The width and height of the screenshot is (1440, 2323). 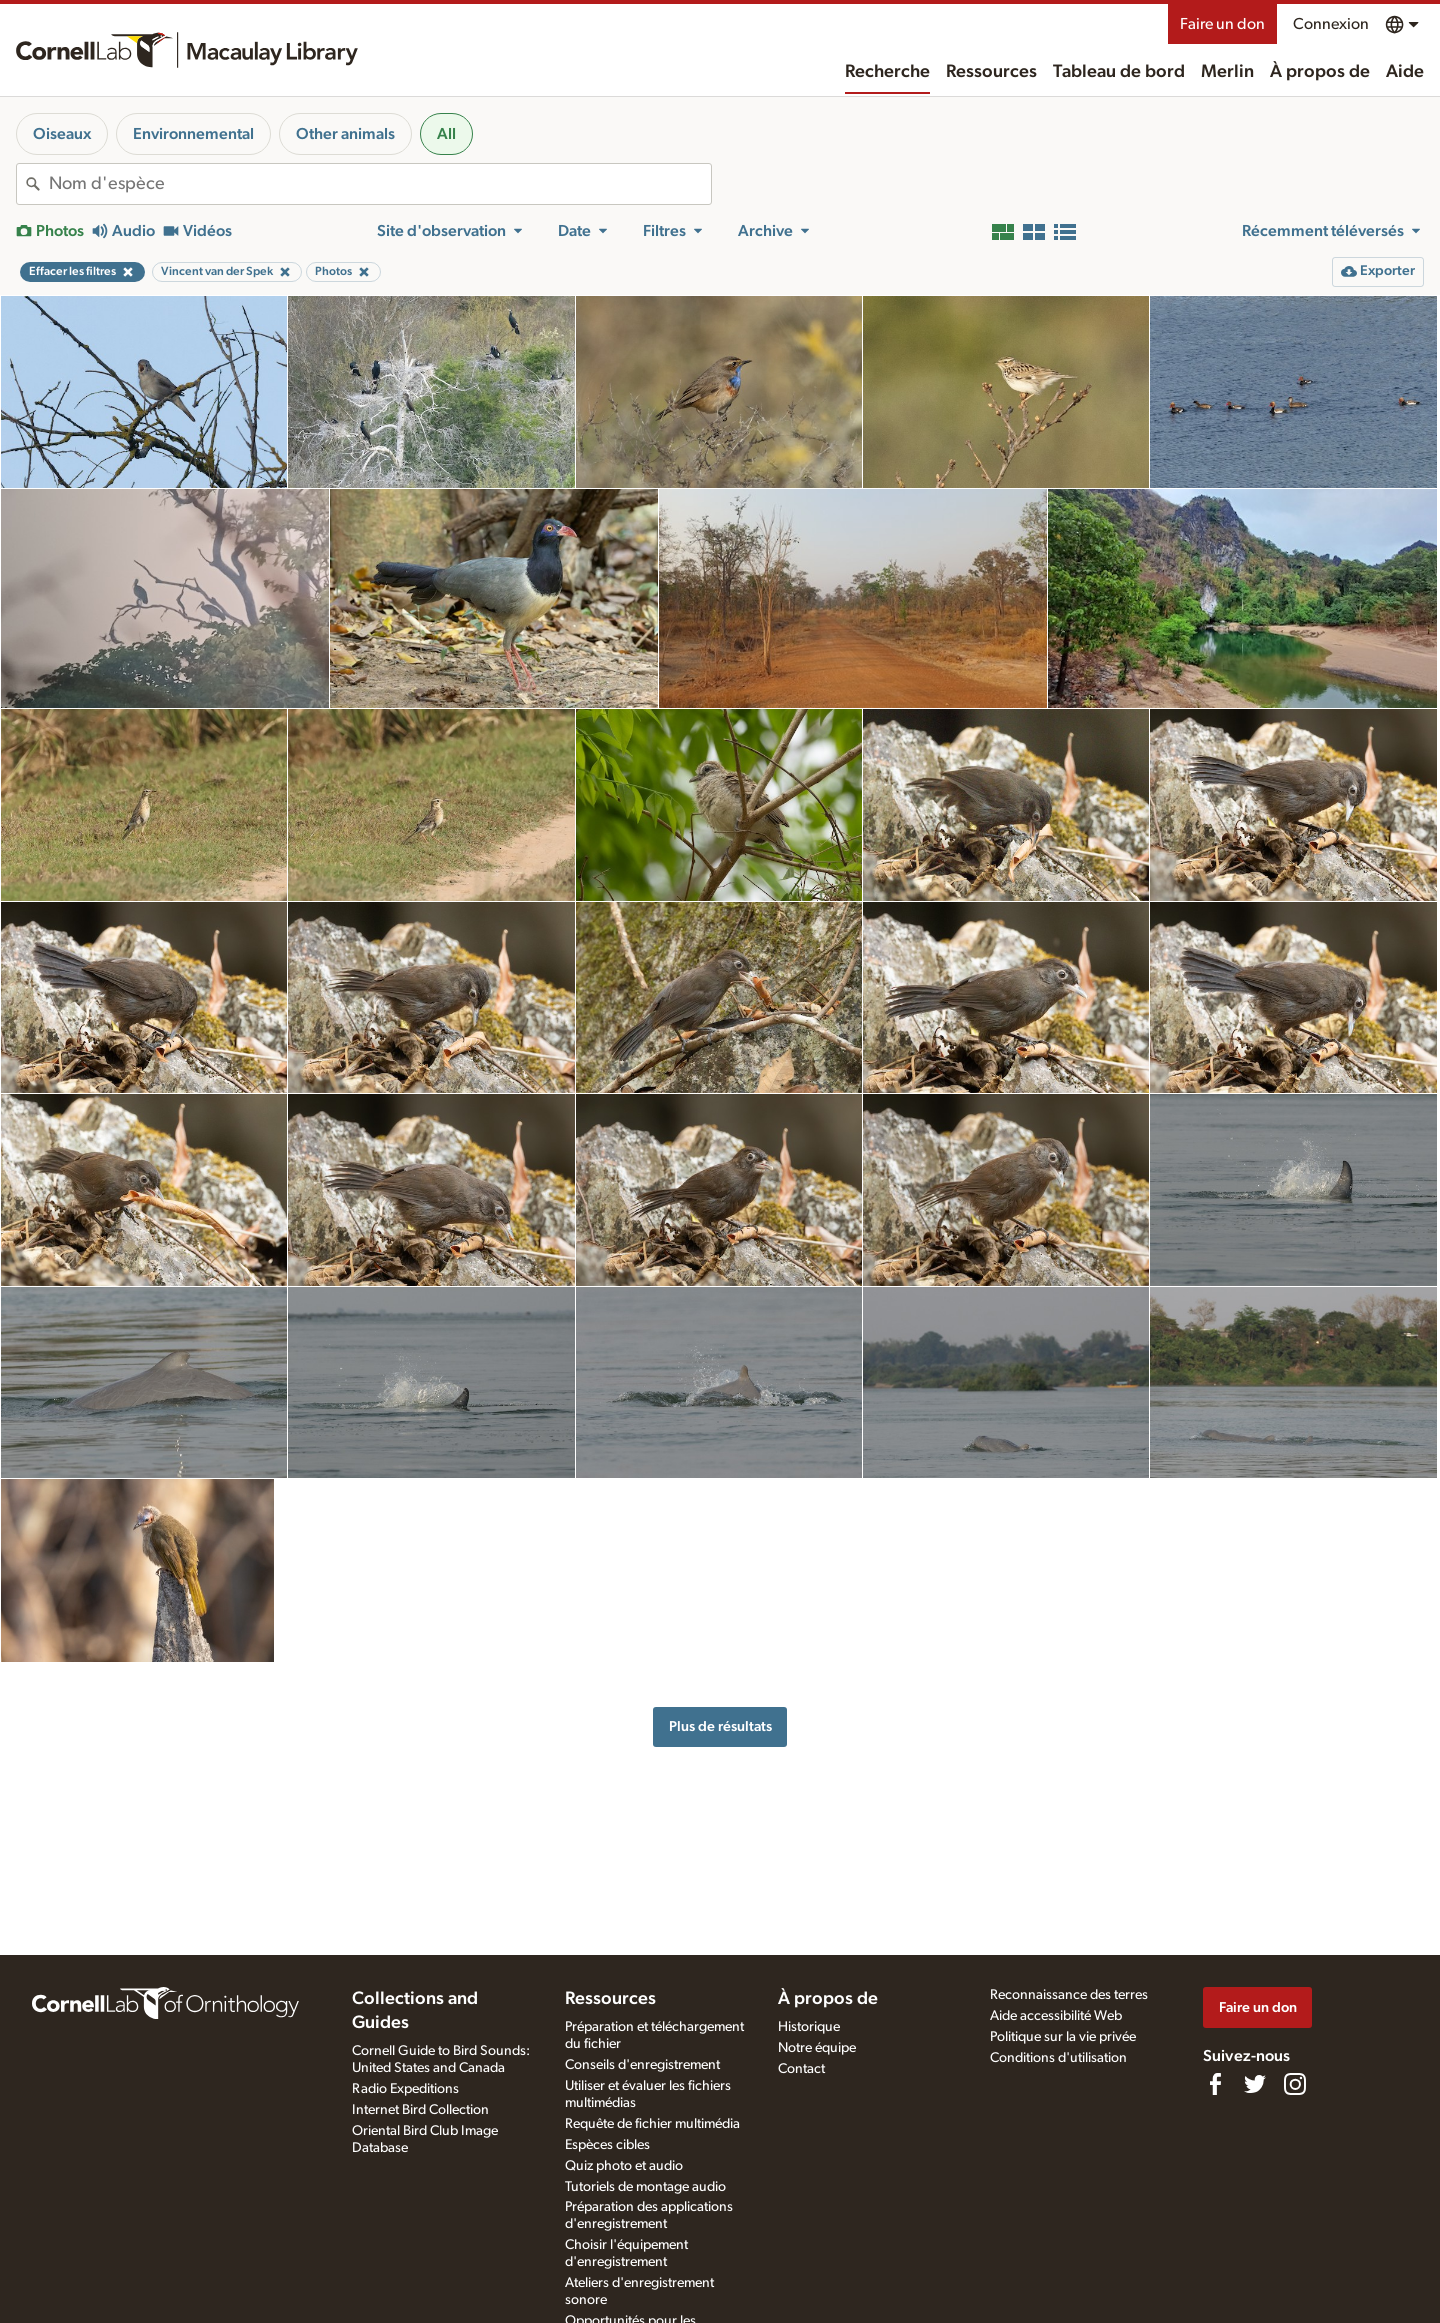 What do you see at coordinates (720, 1726) in the screenshot?
I see `Plus de résultats` at bounding box center [720, 1726].